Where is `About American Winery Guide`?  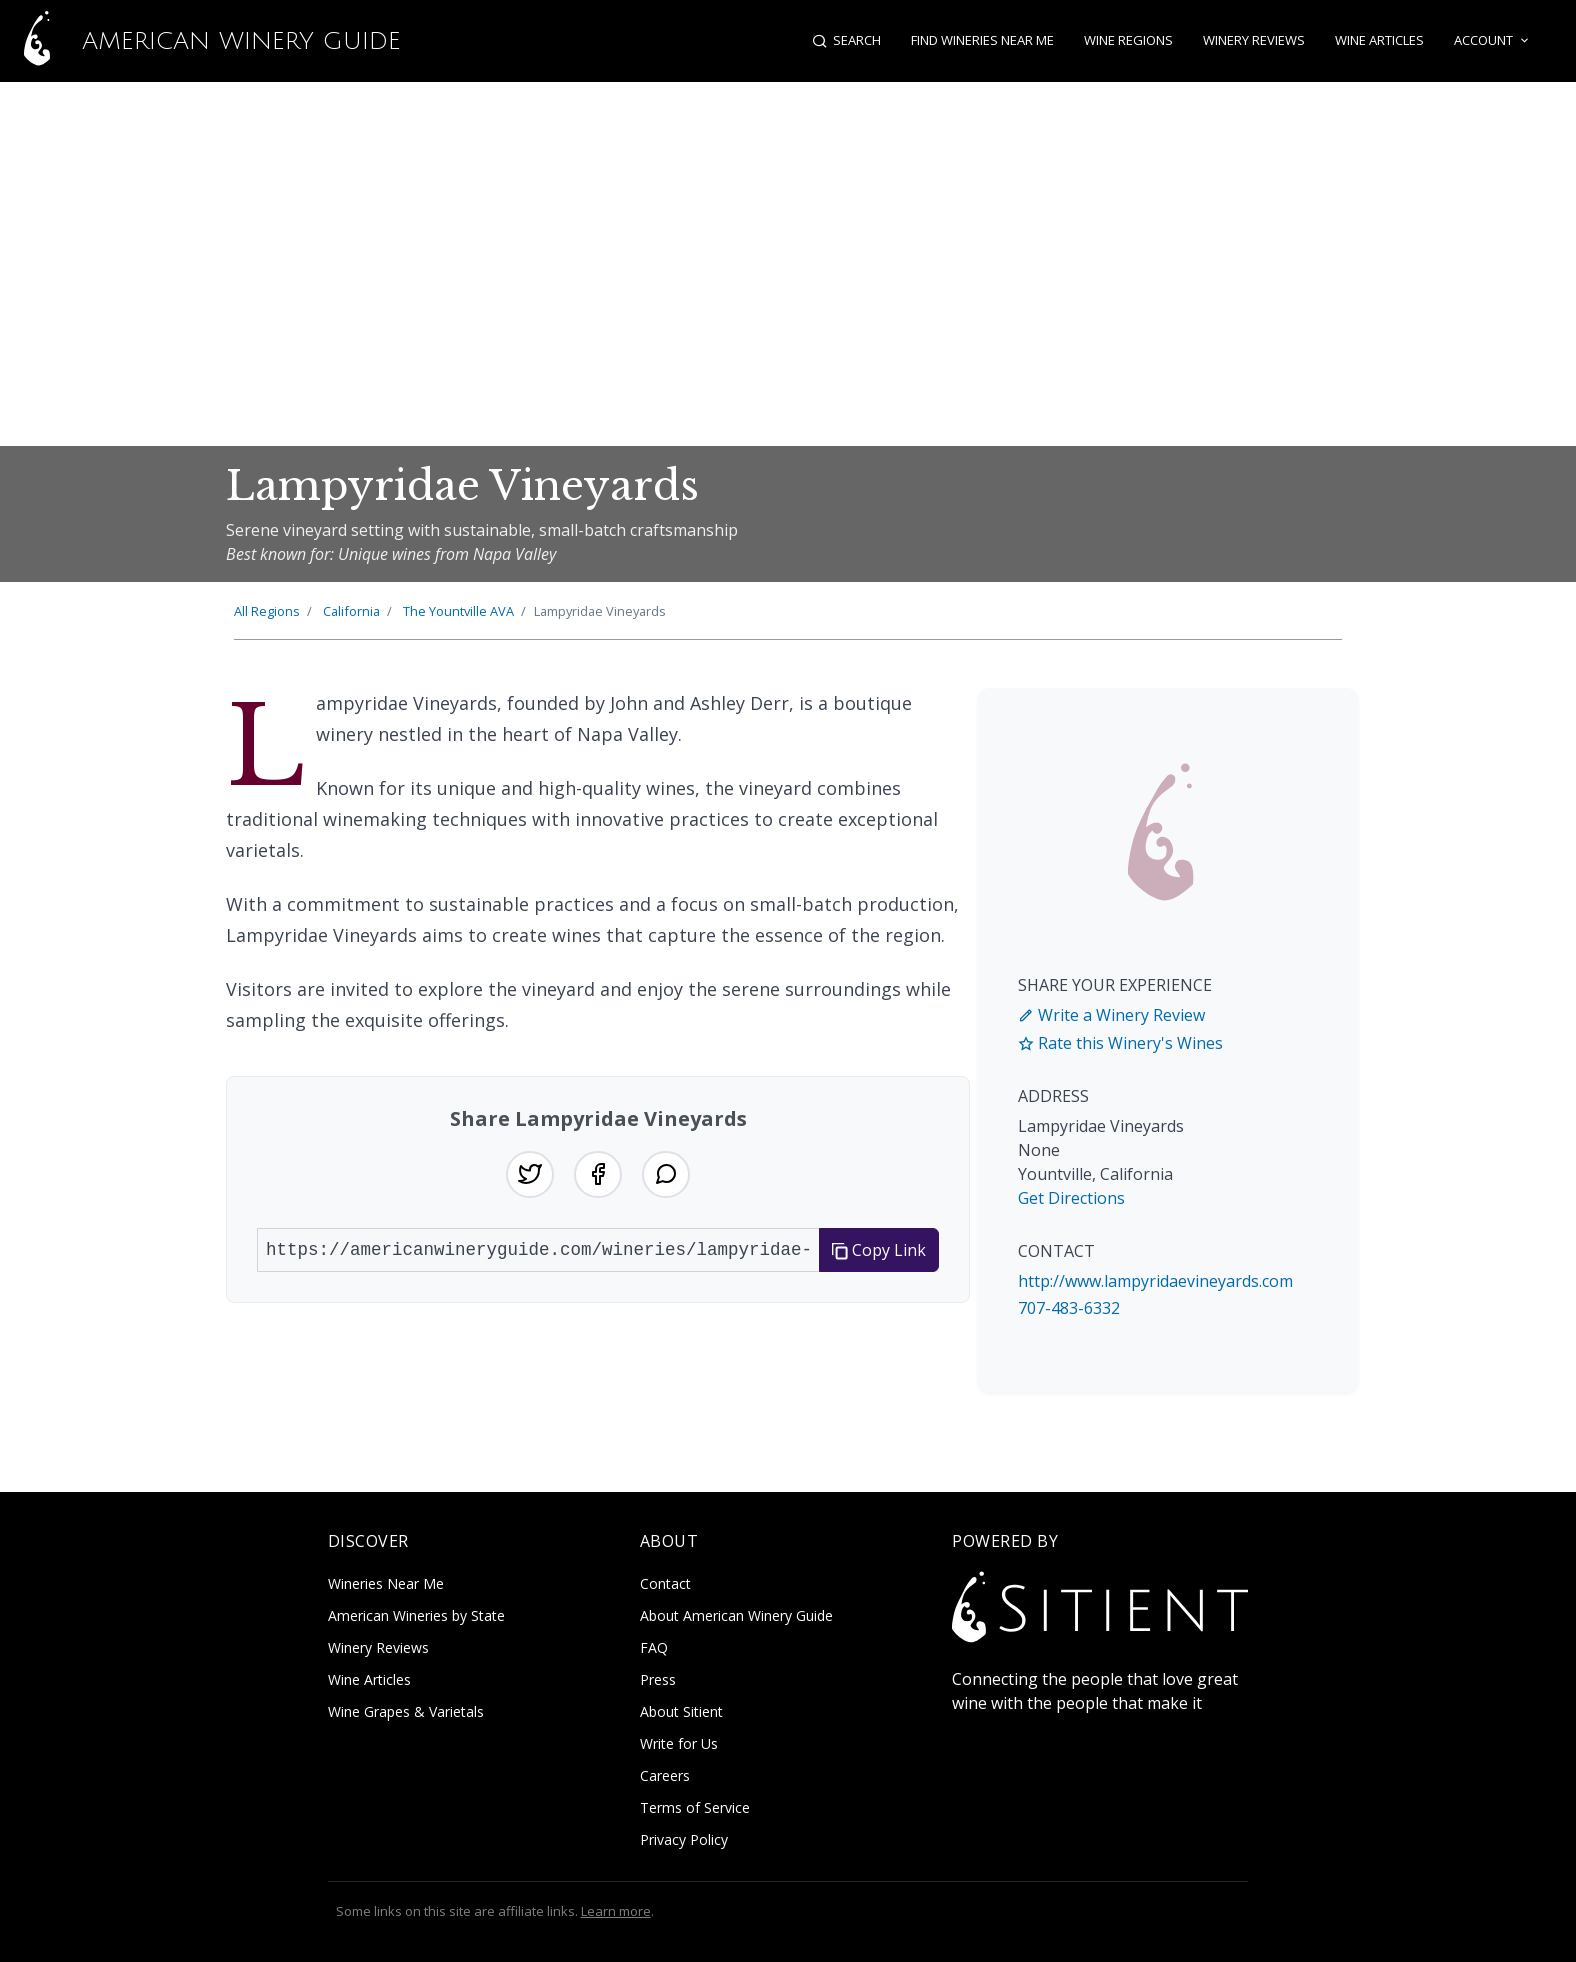 About American Winery Guide is located at coordinates (736, 1615).